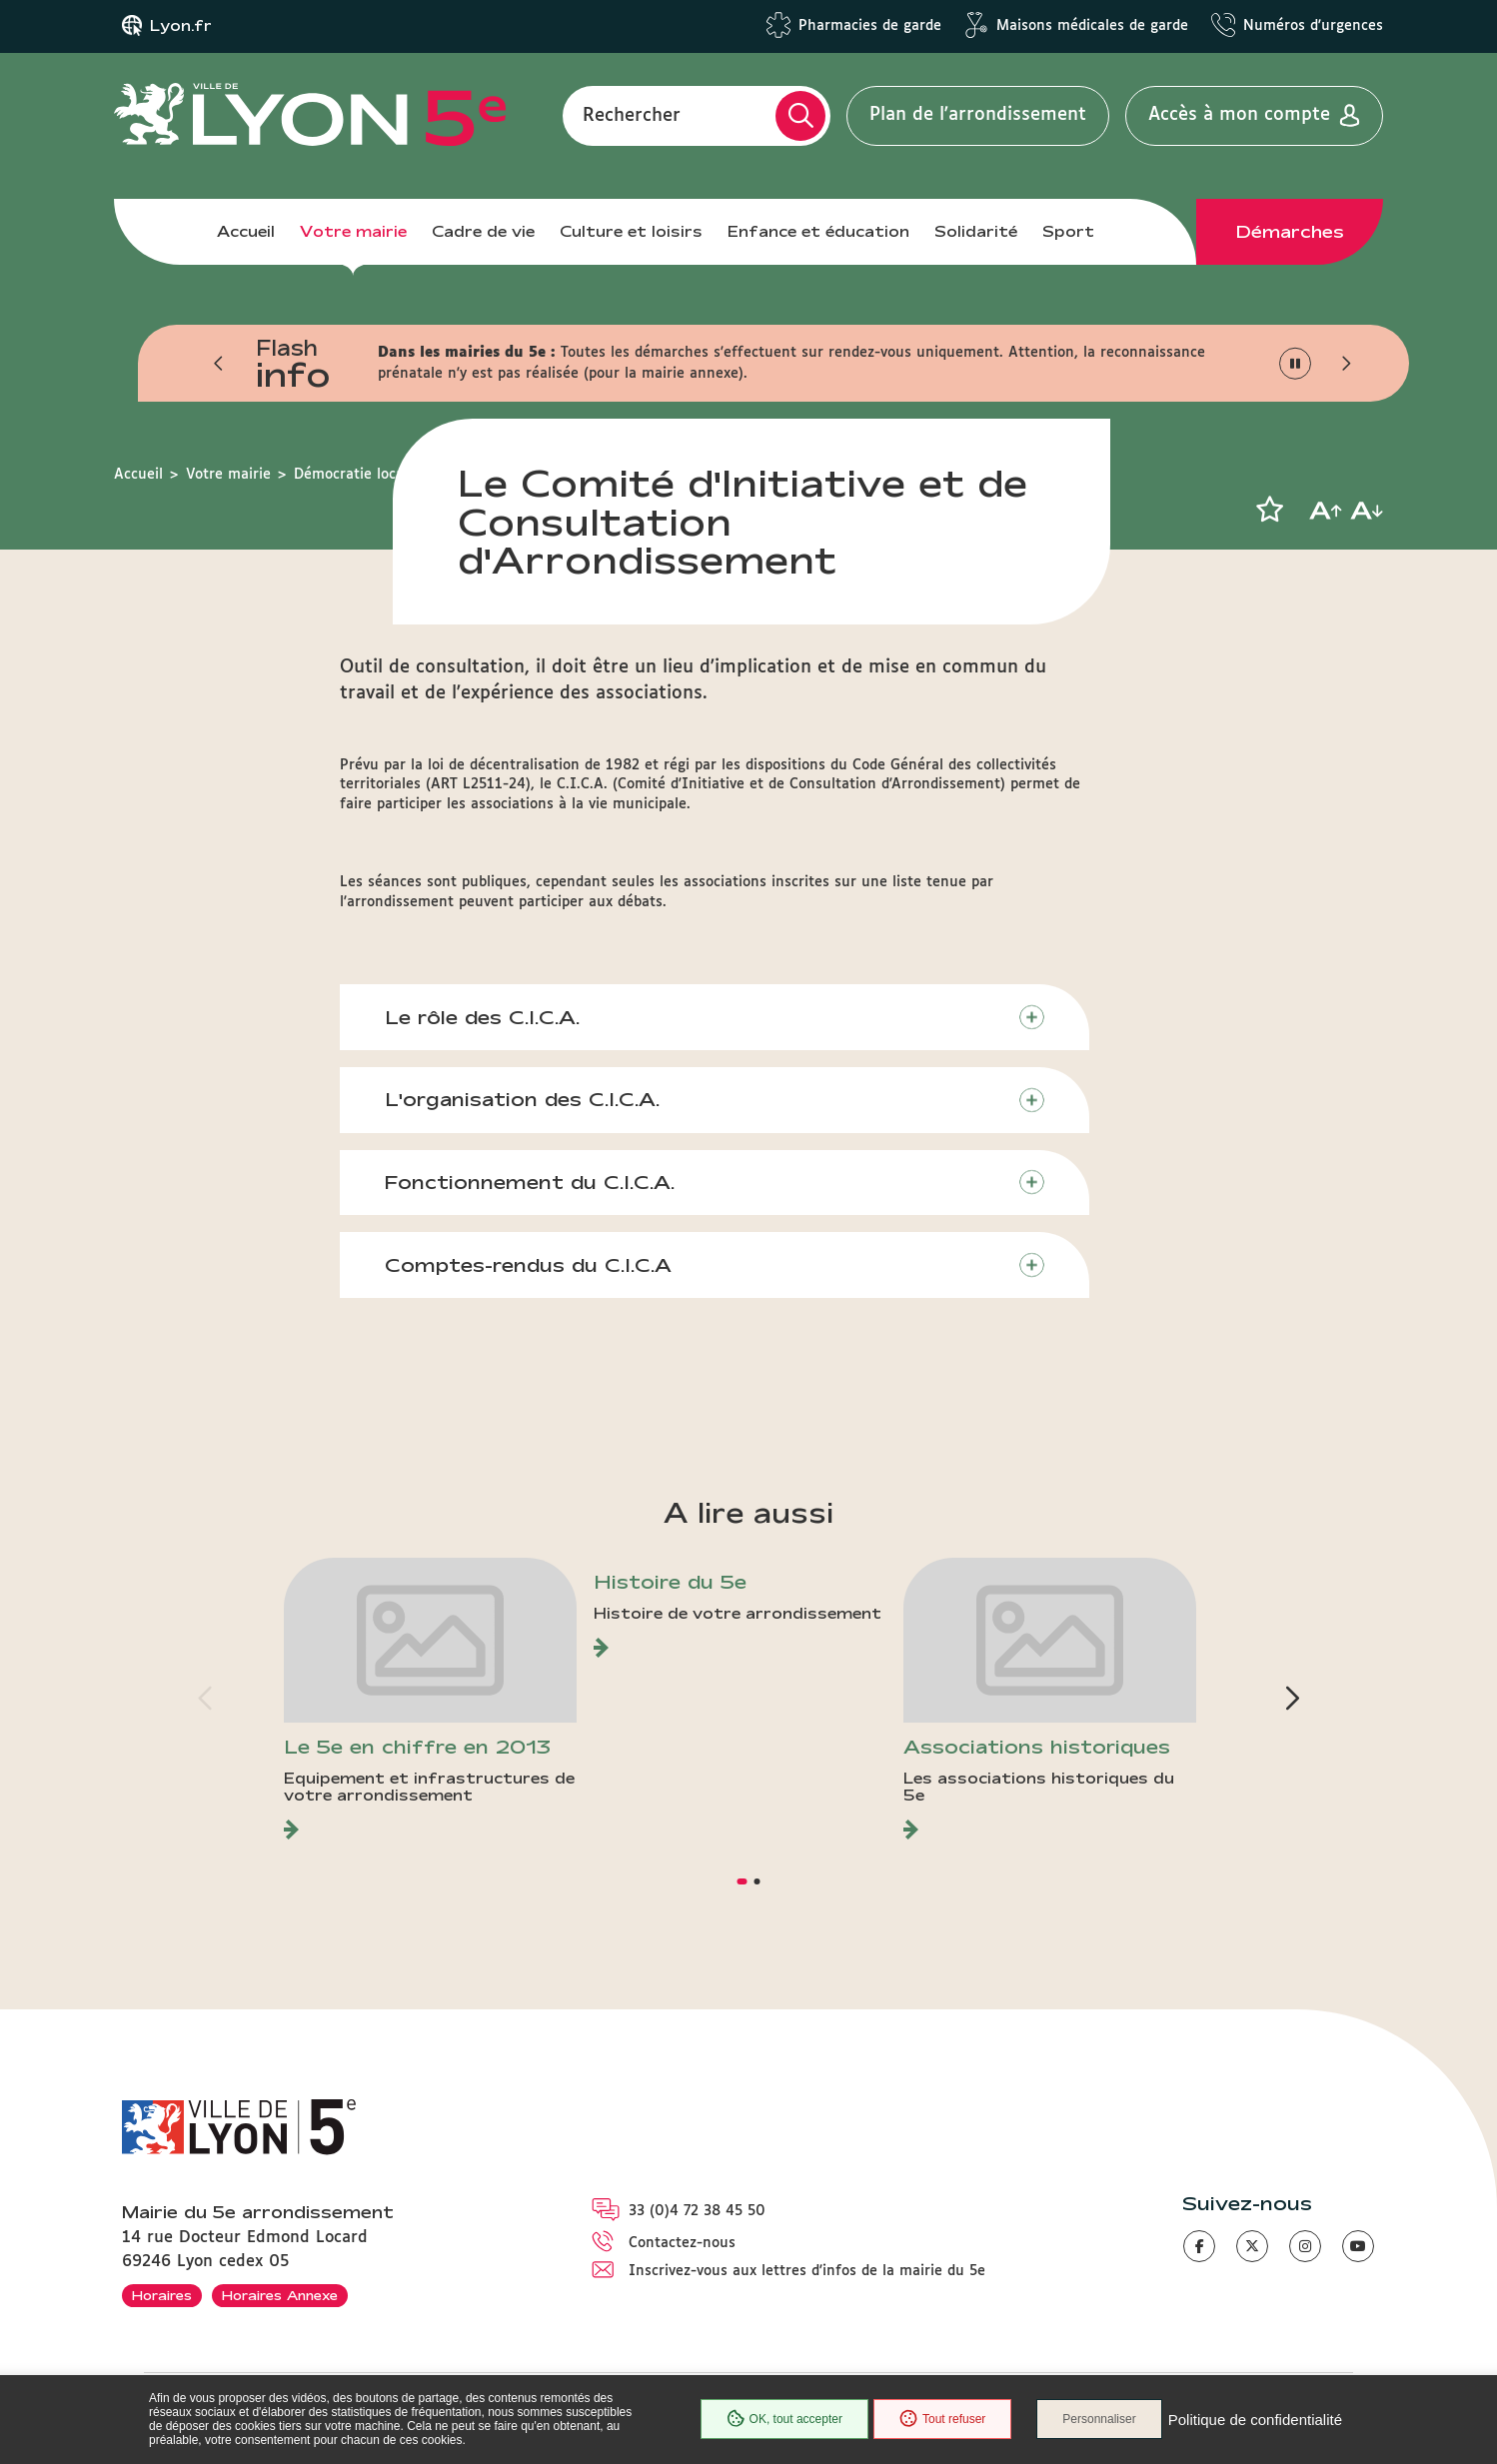 The image size is (1497, 2464). What do you see at coordinates (1098, 2419) in the screenshot?
I see `Personnaliser` at bounding box center [1098, 2419].